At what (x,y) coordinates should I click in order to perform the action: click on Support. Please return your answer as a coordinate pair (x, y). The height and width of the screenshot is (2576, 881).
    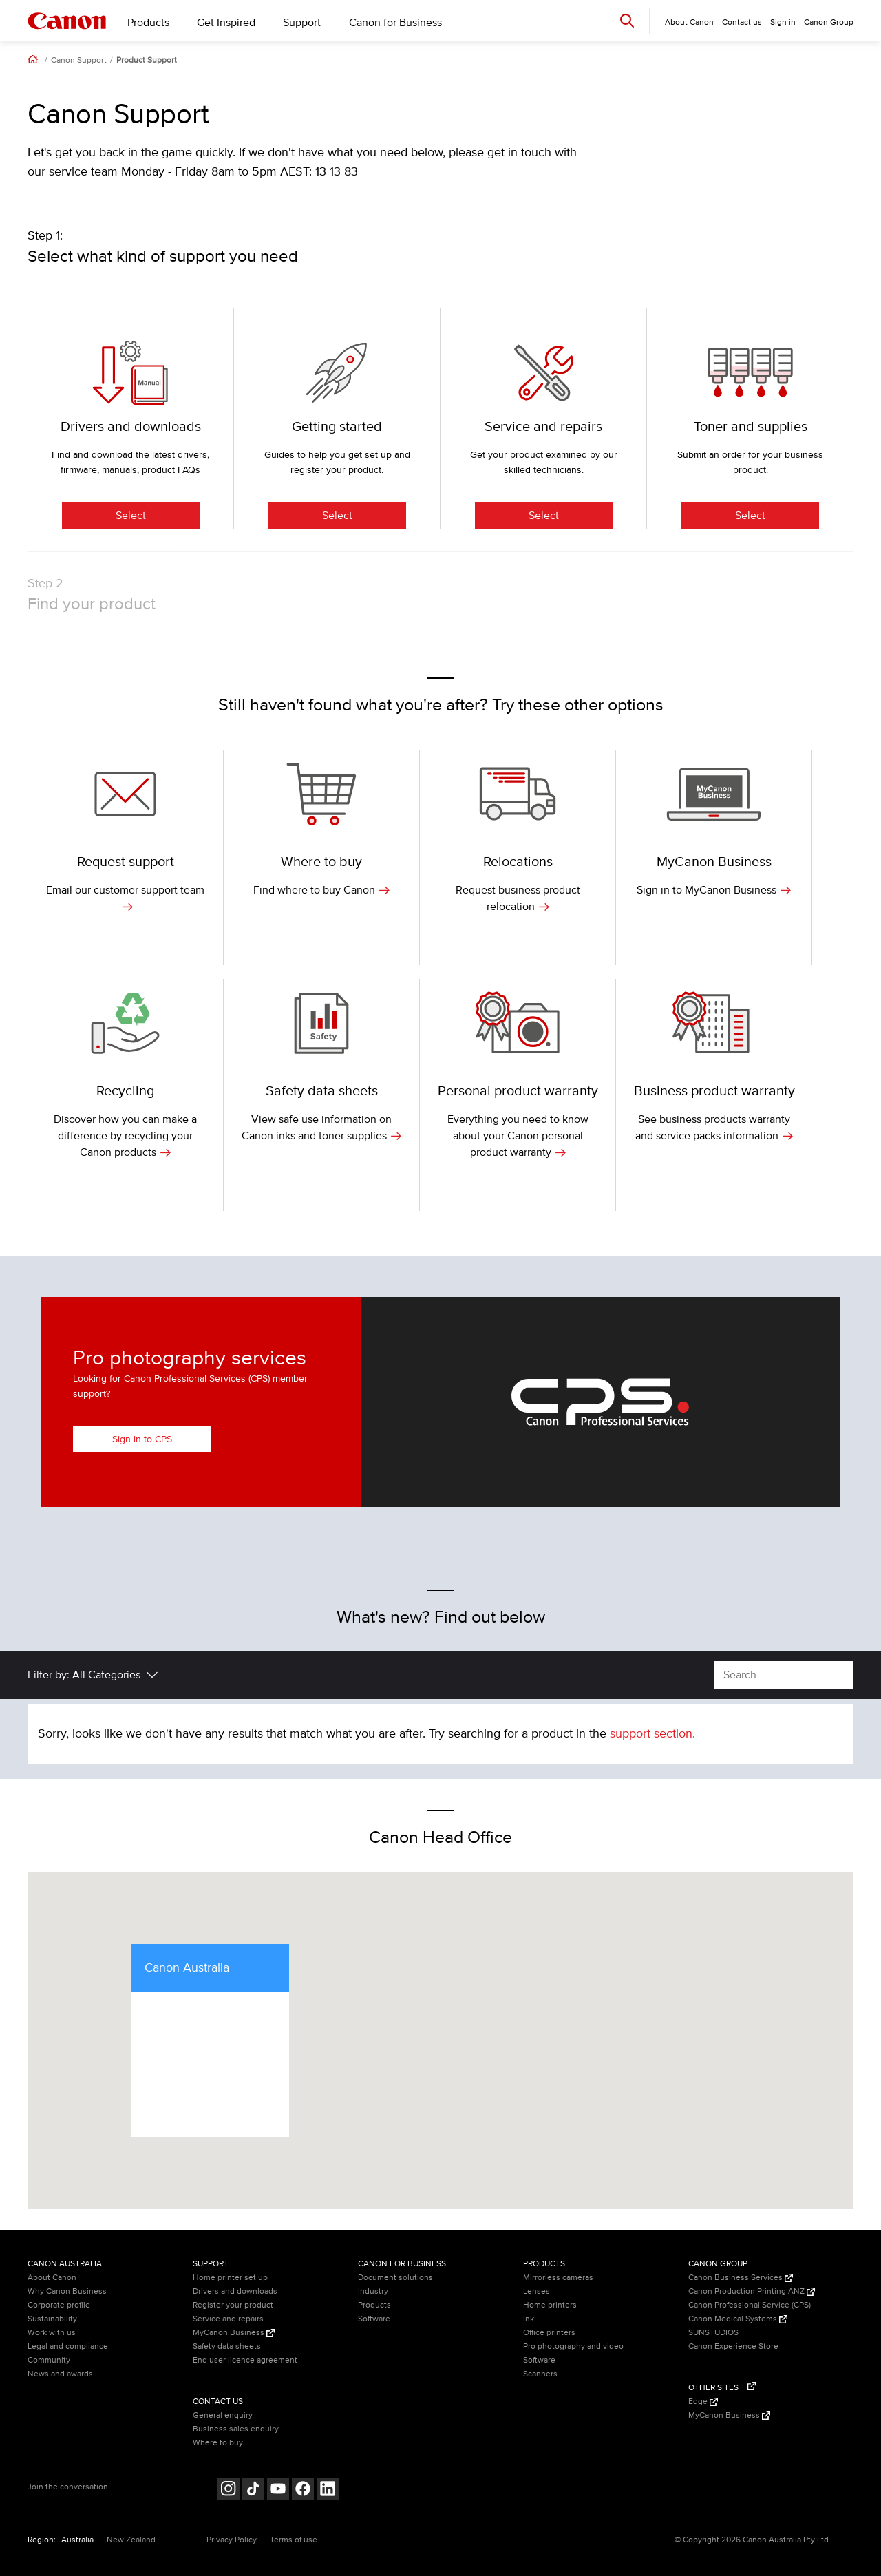
    Looking at the image, I should click on (302, 23).